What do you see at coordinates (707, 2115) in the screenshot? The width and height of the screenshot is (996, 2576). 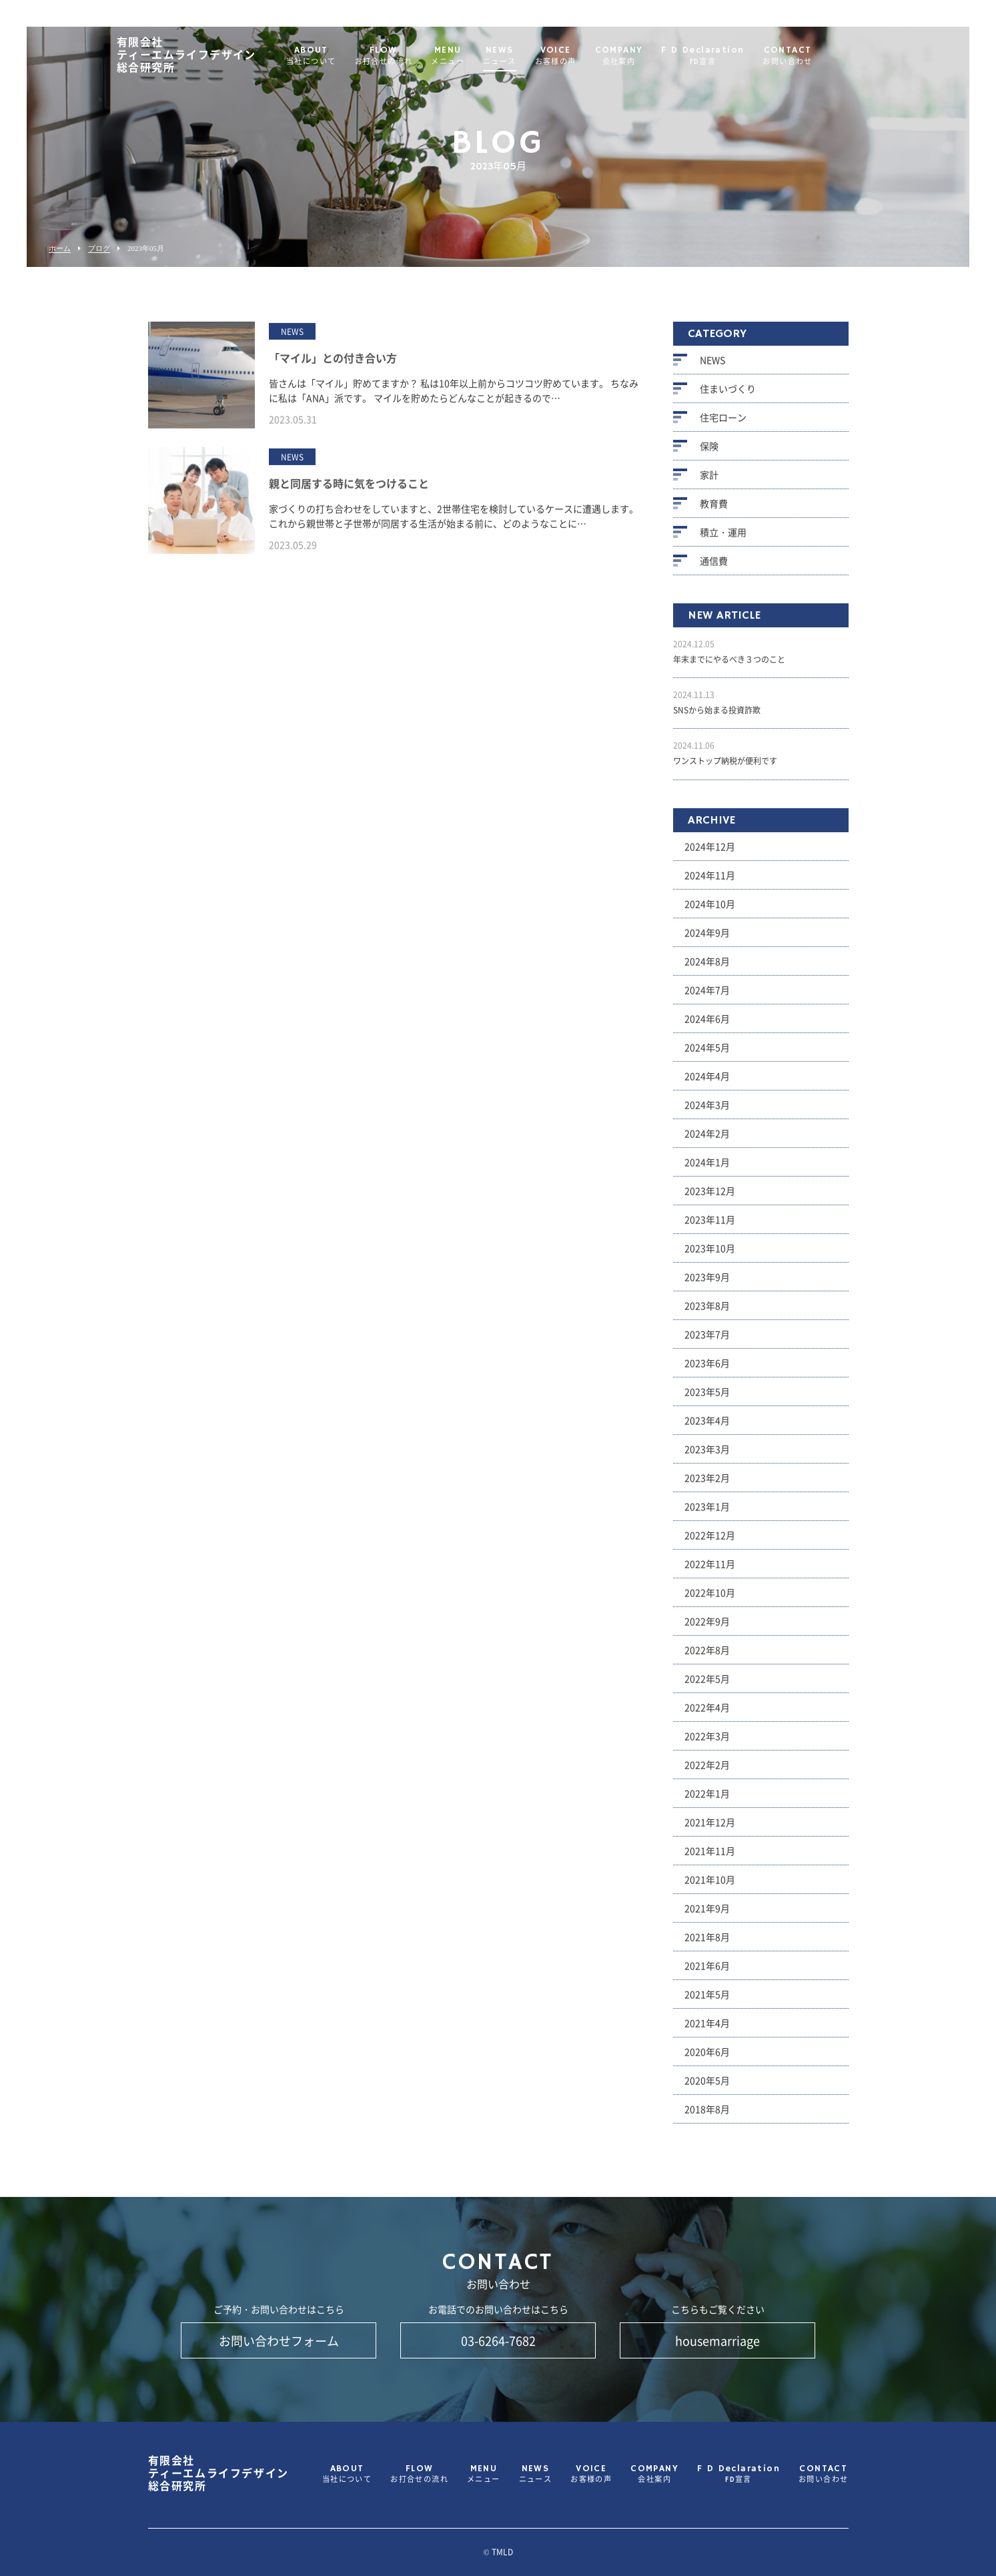 I see `2018年8月` at bounding box center [707, 2115].